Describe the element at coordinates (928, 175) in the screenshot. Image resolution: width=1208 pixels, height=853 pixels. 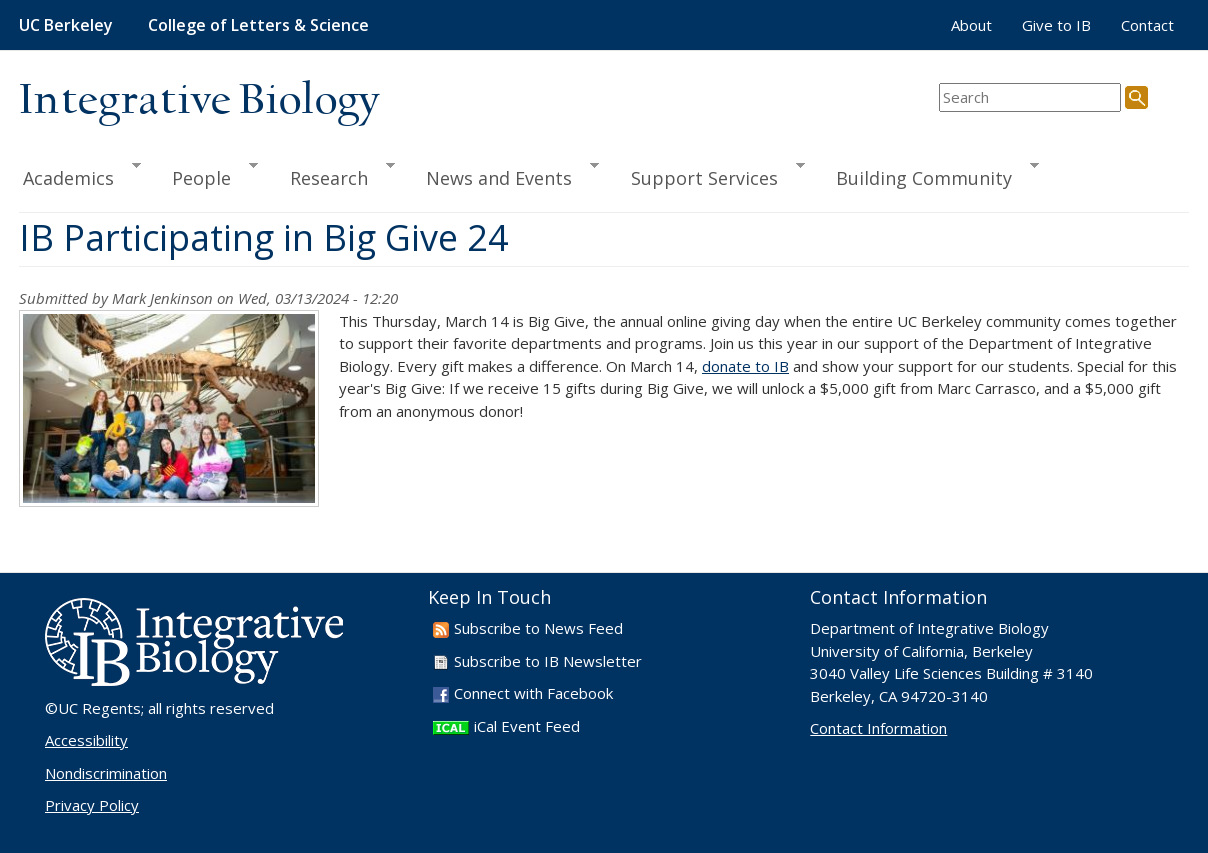
I see `Building Community` at that location.